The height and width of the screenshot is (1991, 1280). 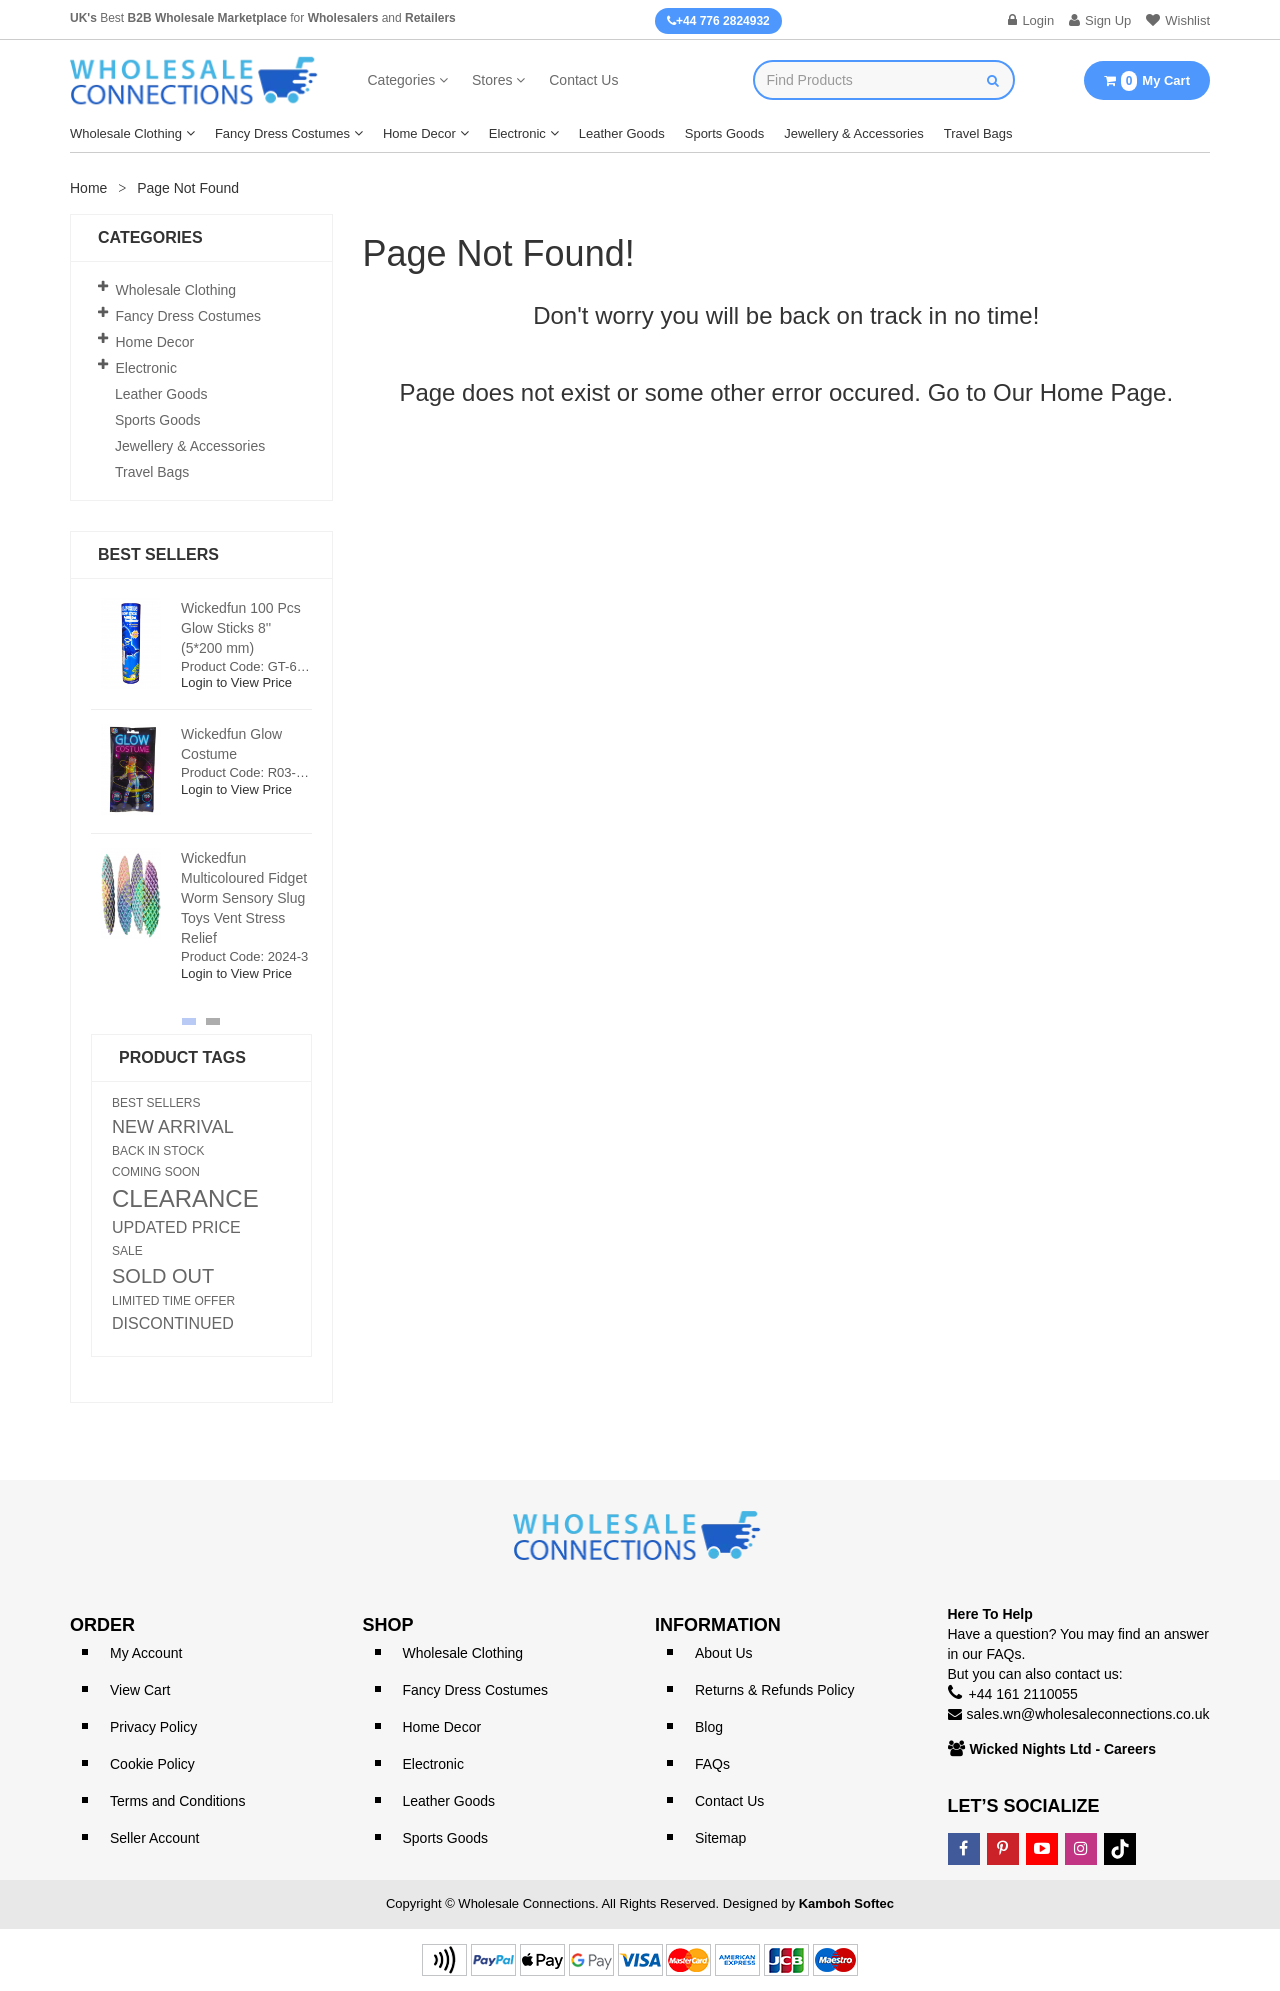 What do you see at coordinates (126, 133) in the screenshot?
I see `Wholesale Clothing` at bounding box center [126, 133].